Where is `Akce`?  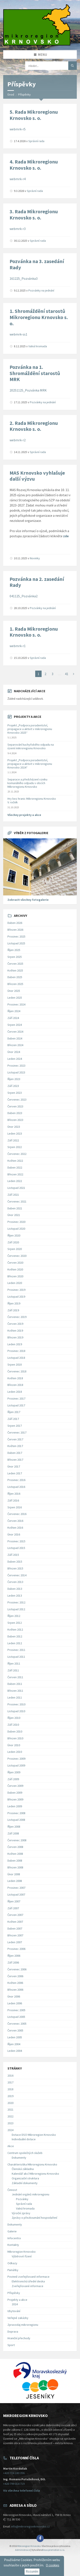
Akce is located at coordinates (10, 2146).